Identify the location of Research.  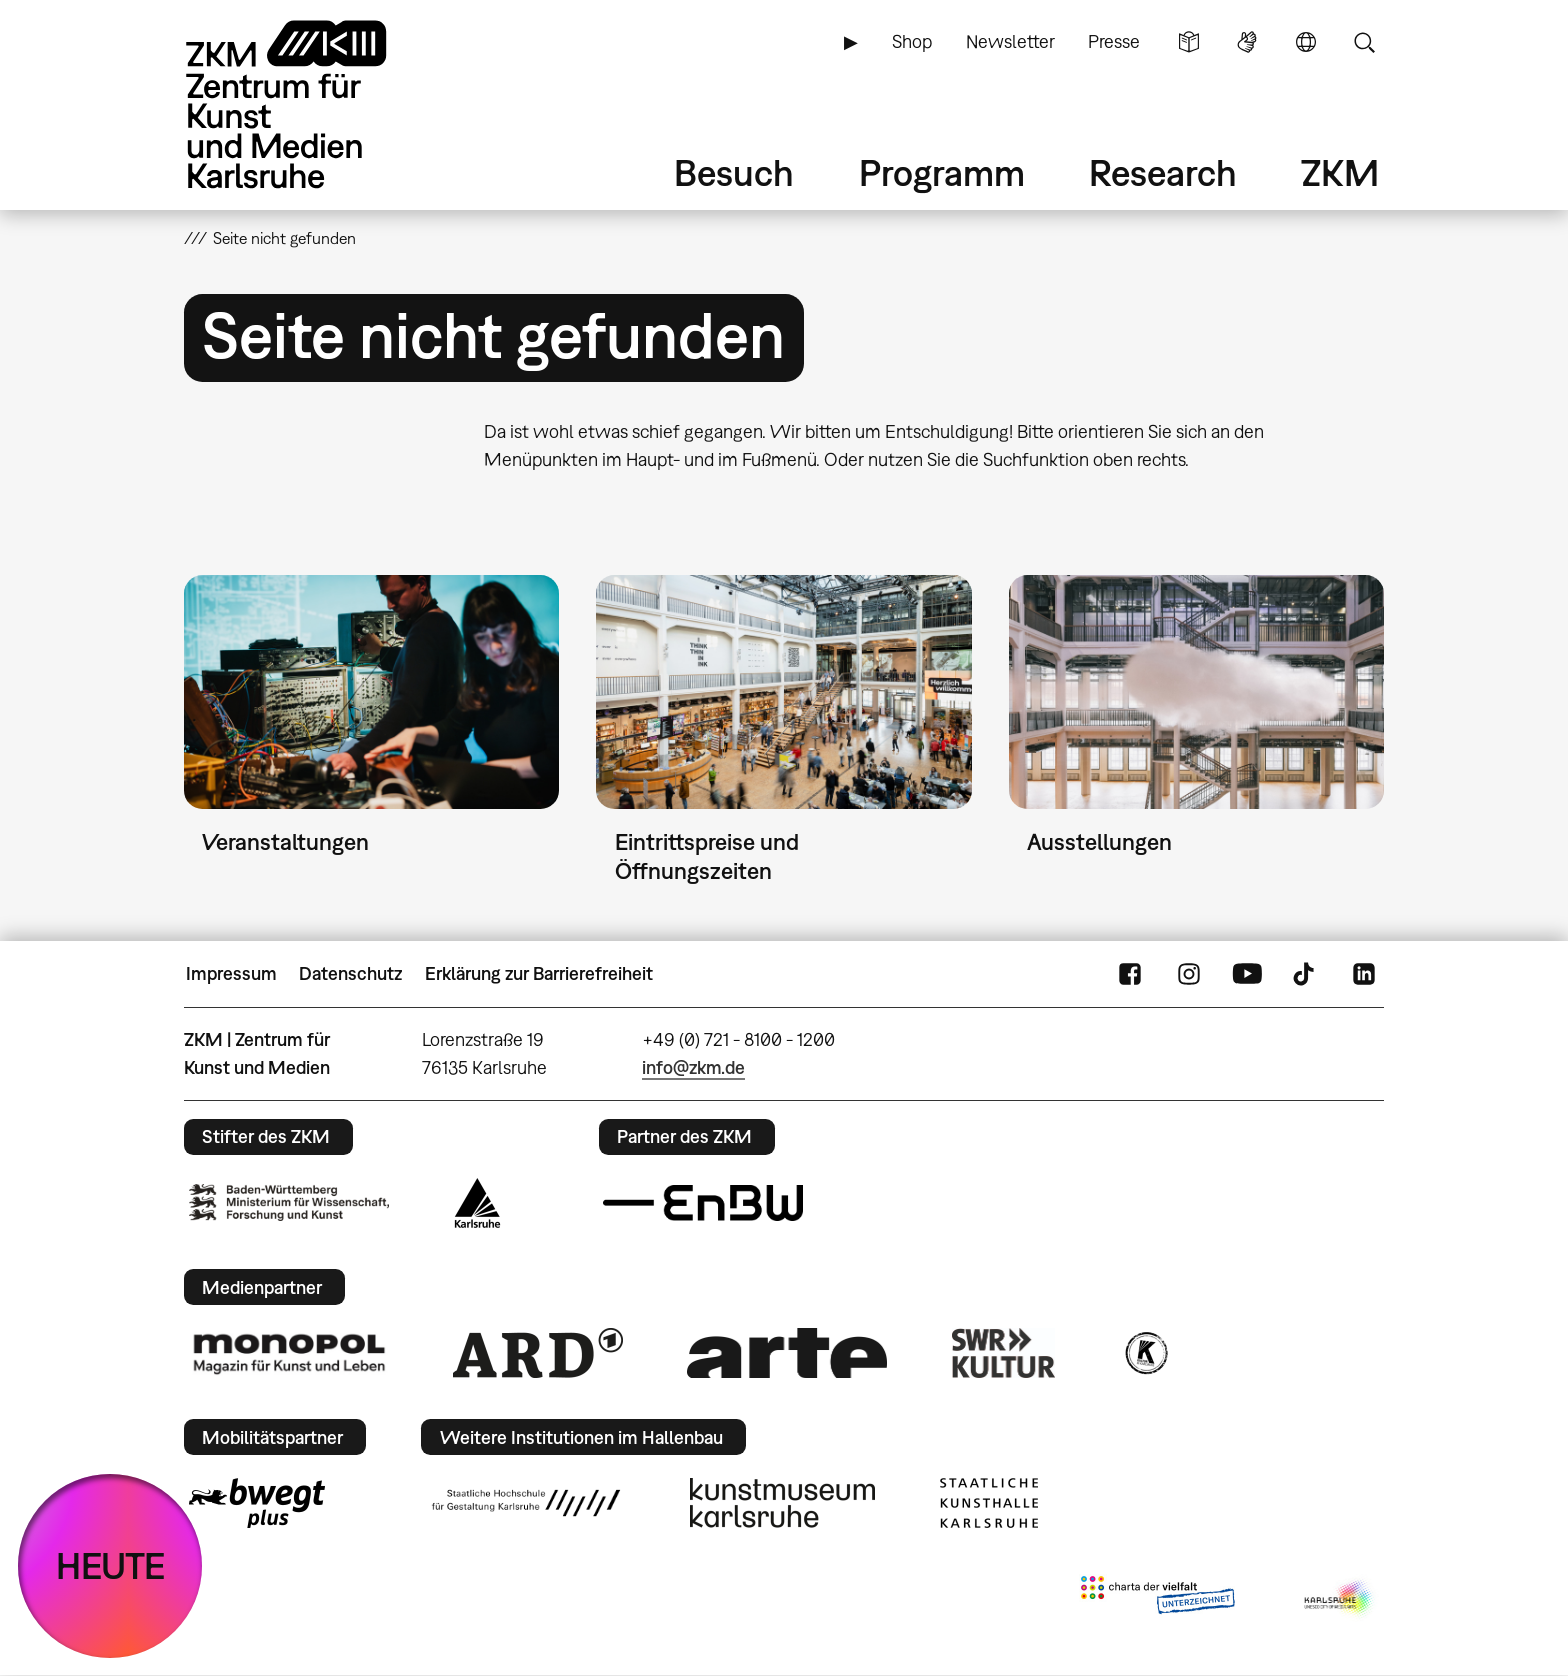
(1163, 172).